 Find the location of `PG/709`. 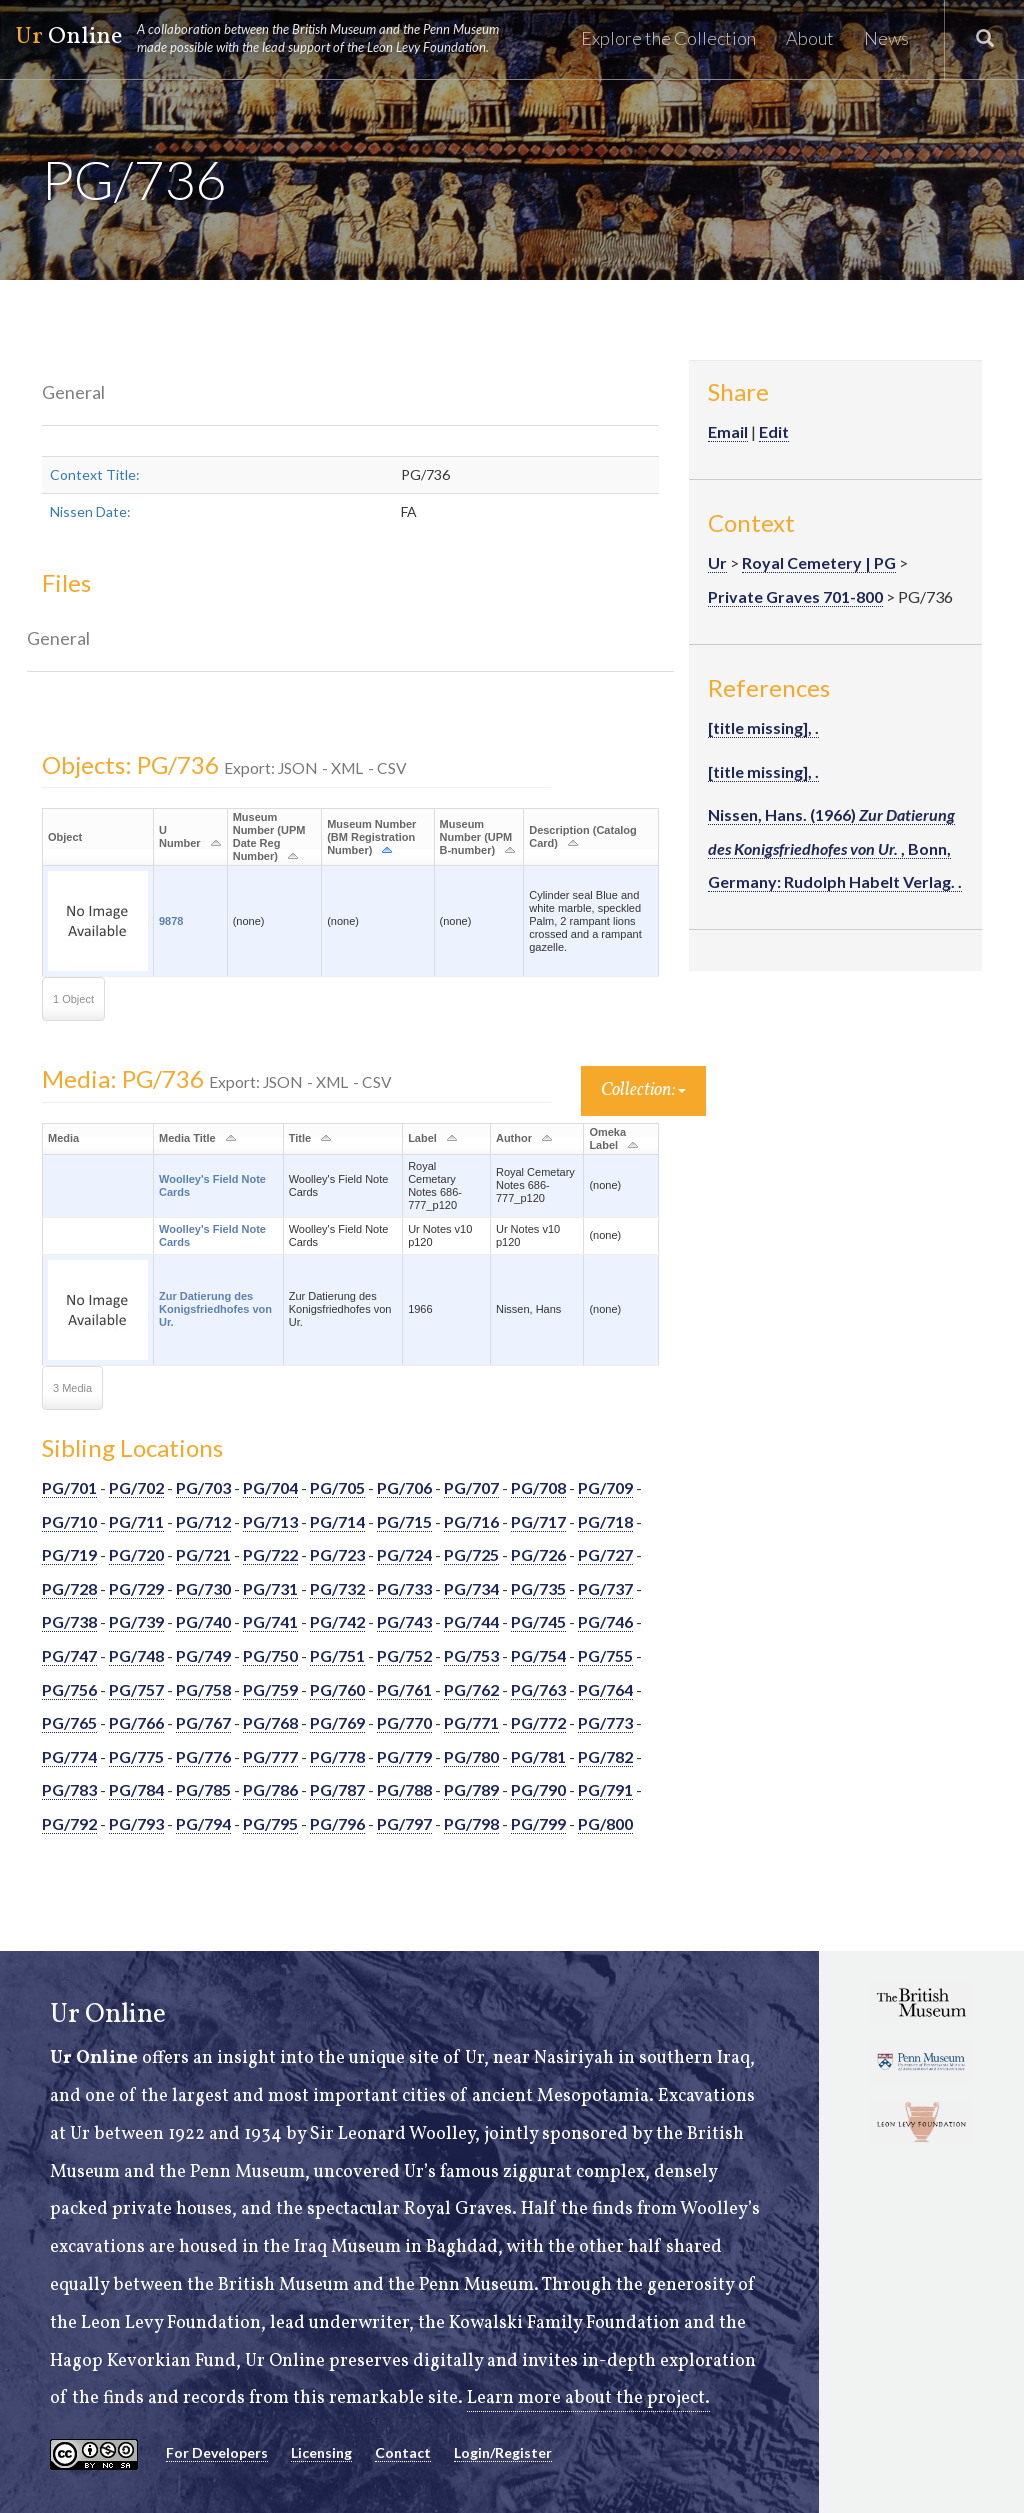

PG/709 is located at coordinates (605, 1487).